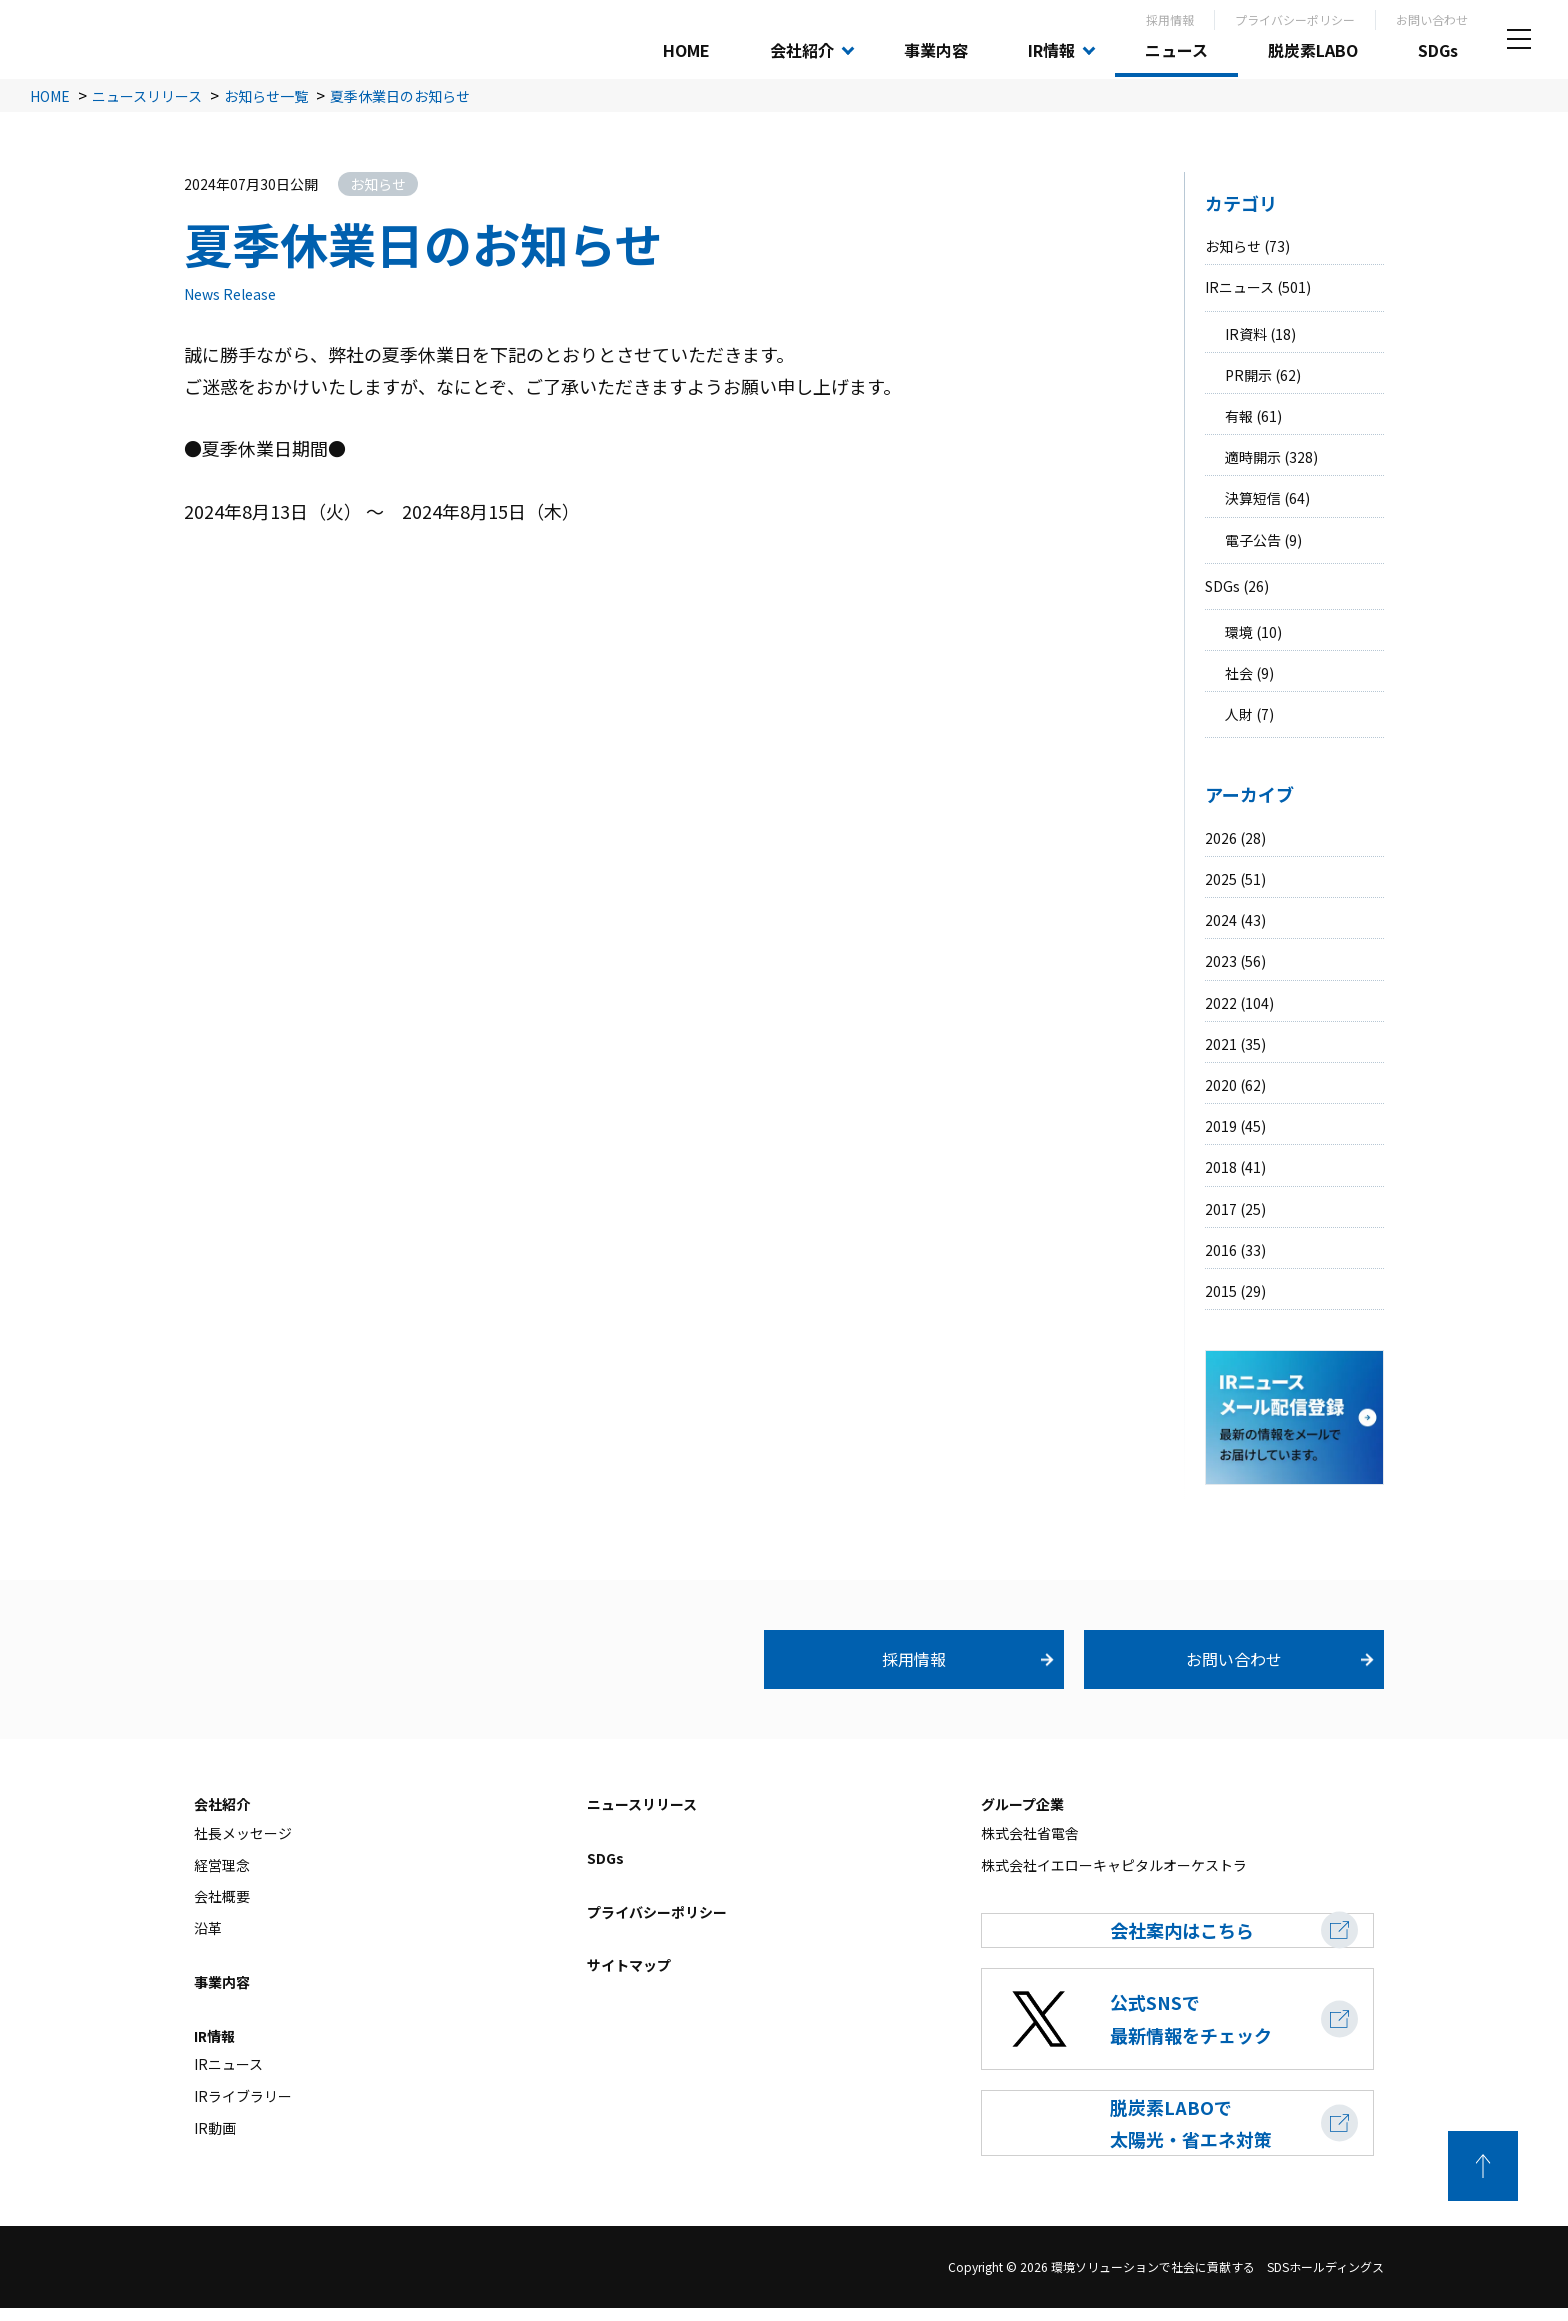 This screenshot has width=1568, height=2321. What do you see at coordinates (1221, 879) in the screenshot?
I see `2025` at bounding box center [1221, 879].